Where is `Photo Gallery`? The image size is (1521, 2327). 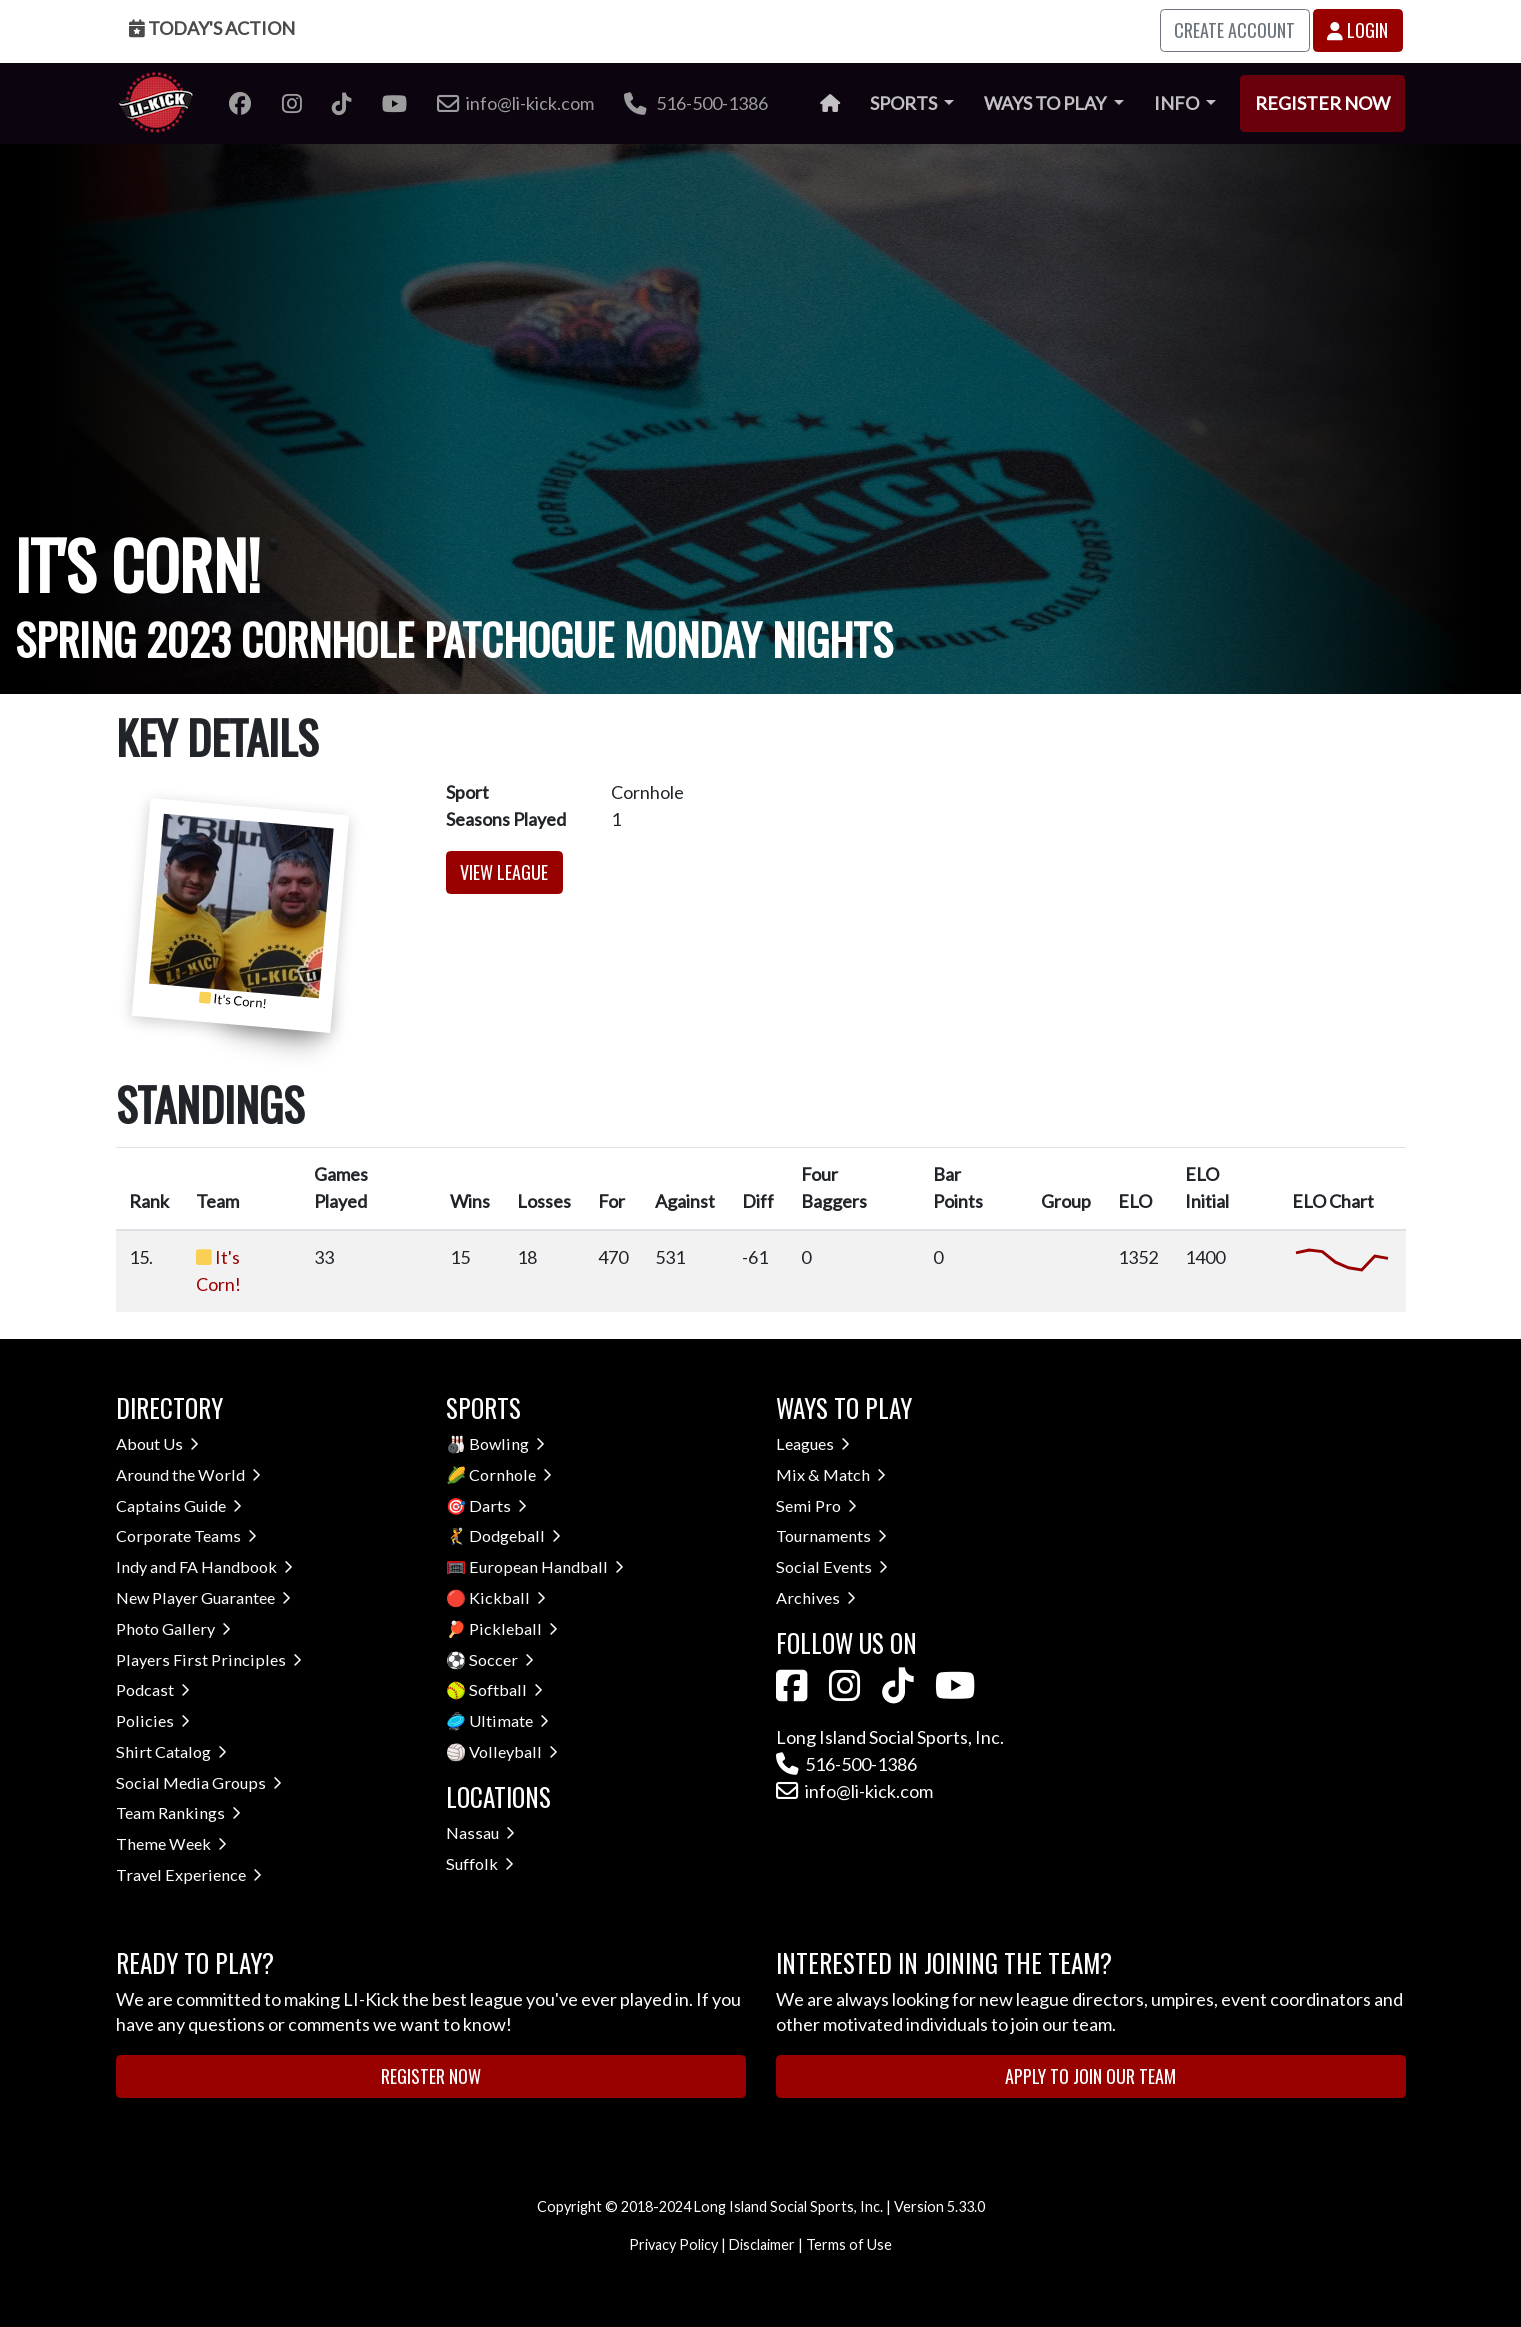 Photo Gallery is located at coordinates (173, 1628).